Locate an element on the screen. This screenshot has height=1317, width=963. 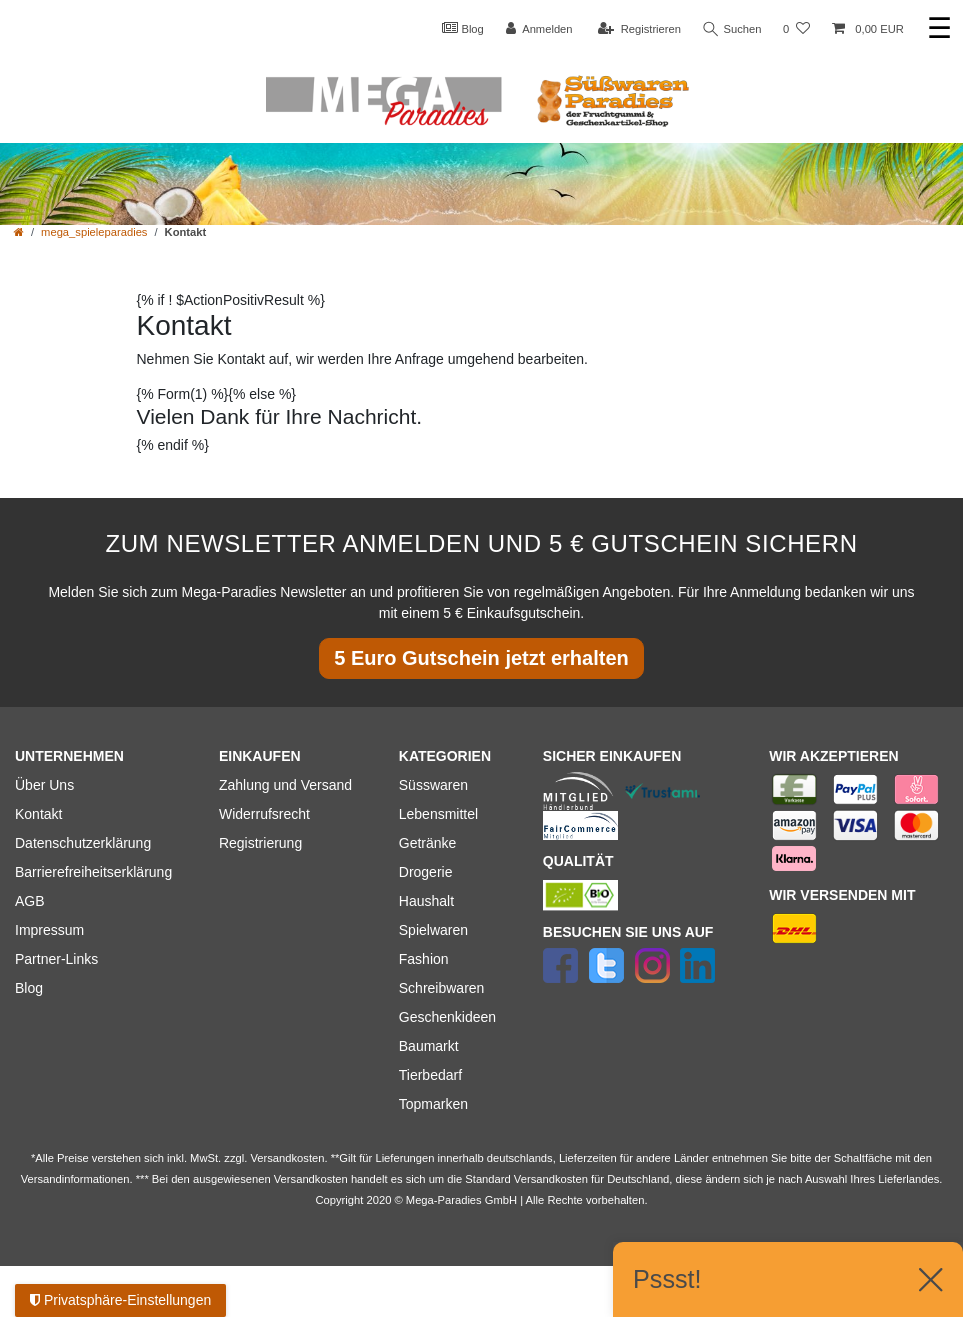
Impressum is located at coordinates (49, 930).